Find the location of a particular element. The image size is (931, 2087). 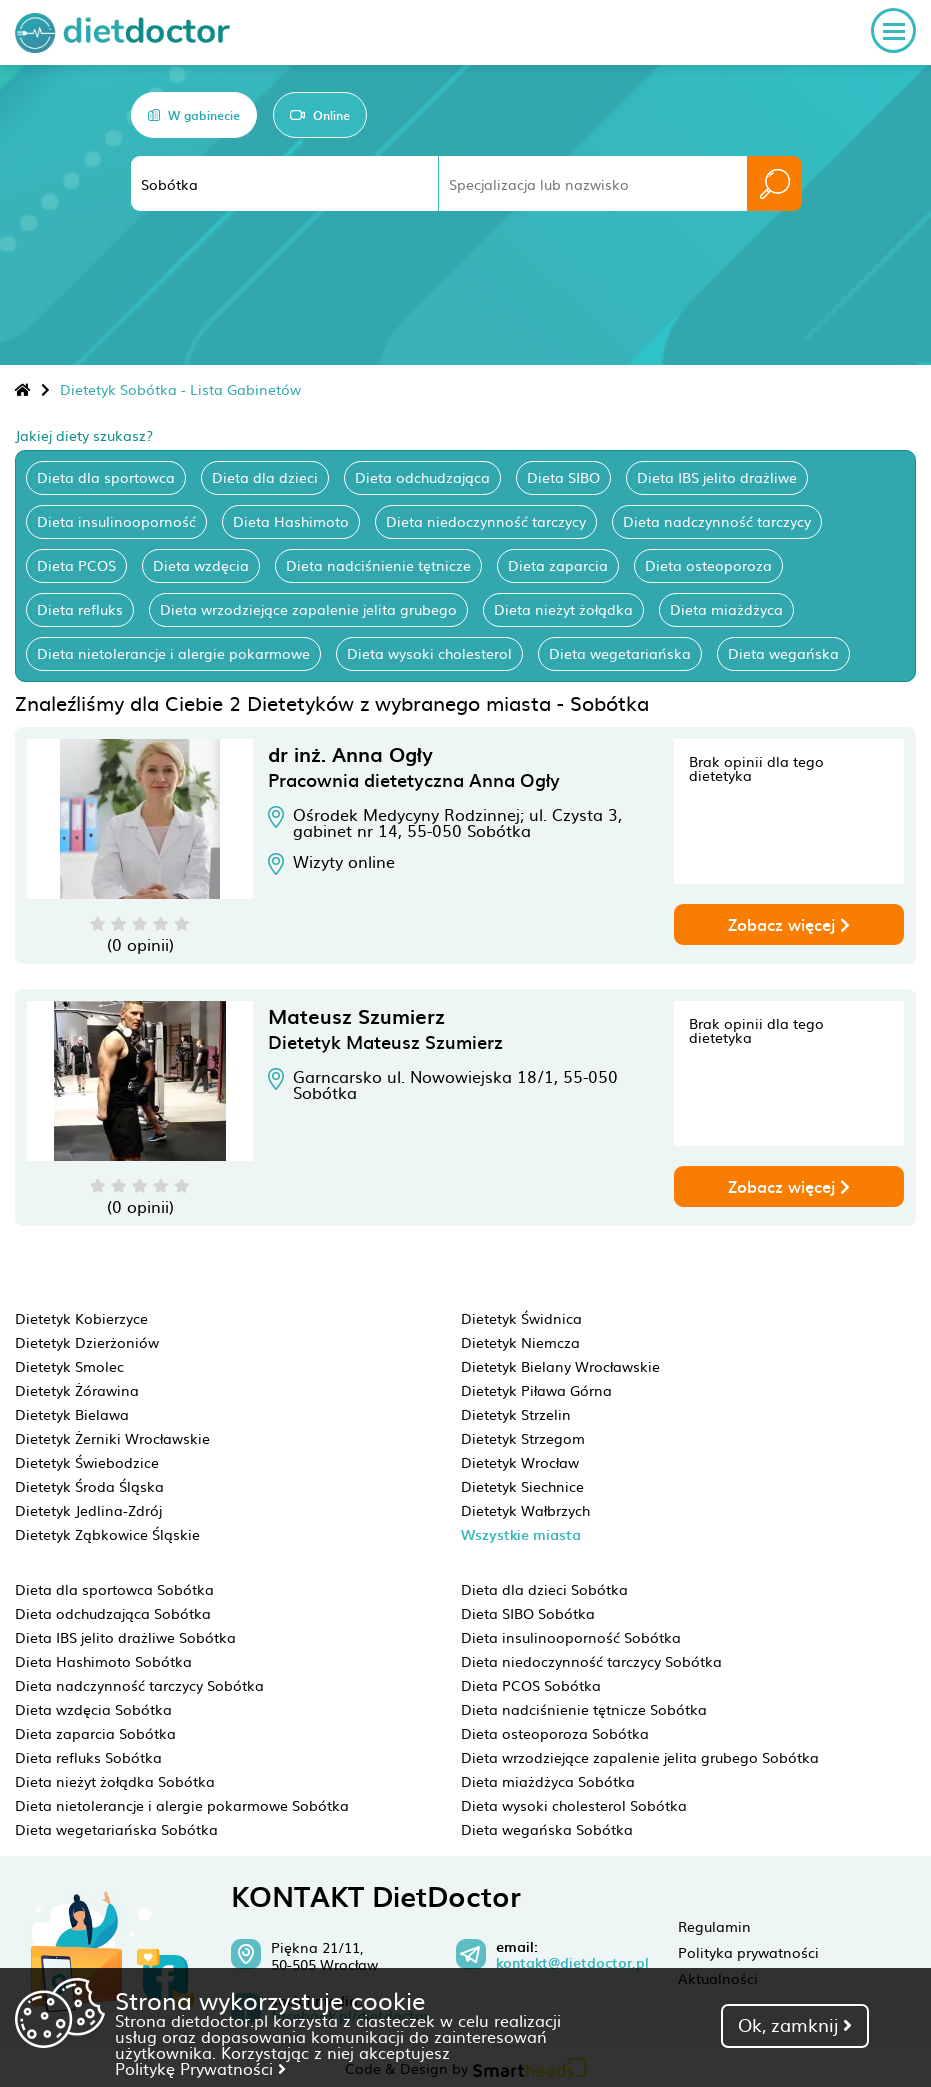

Dieta SIBO is located at coordinates (563, 477).